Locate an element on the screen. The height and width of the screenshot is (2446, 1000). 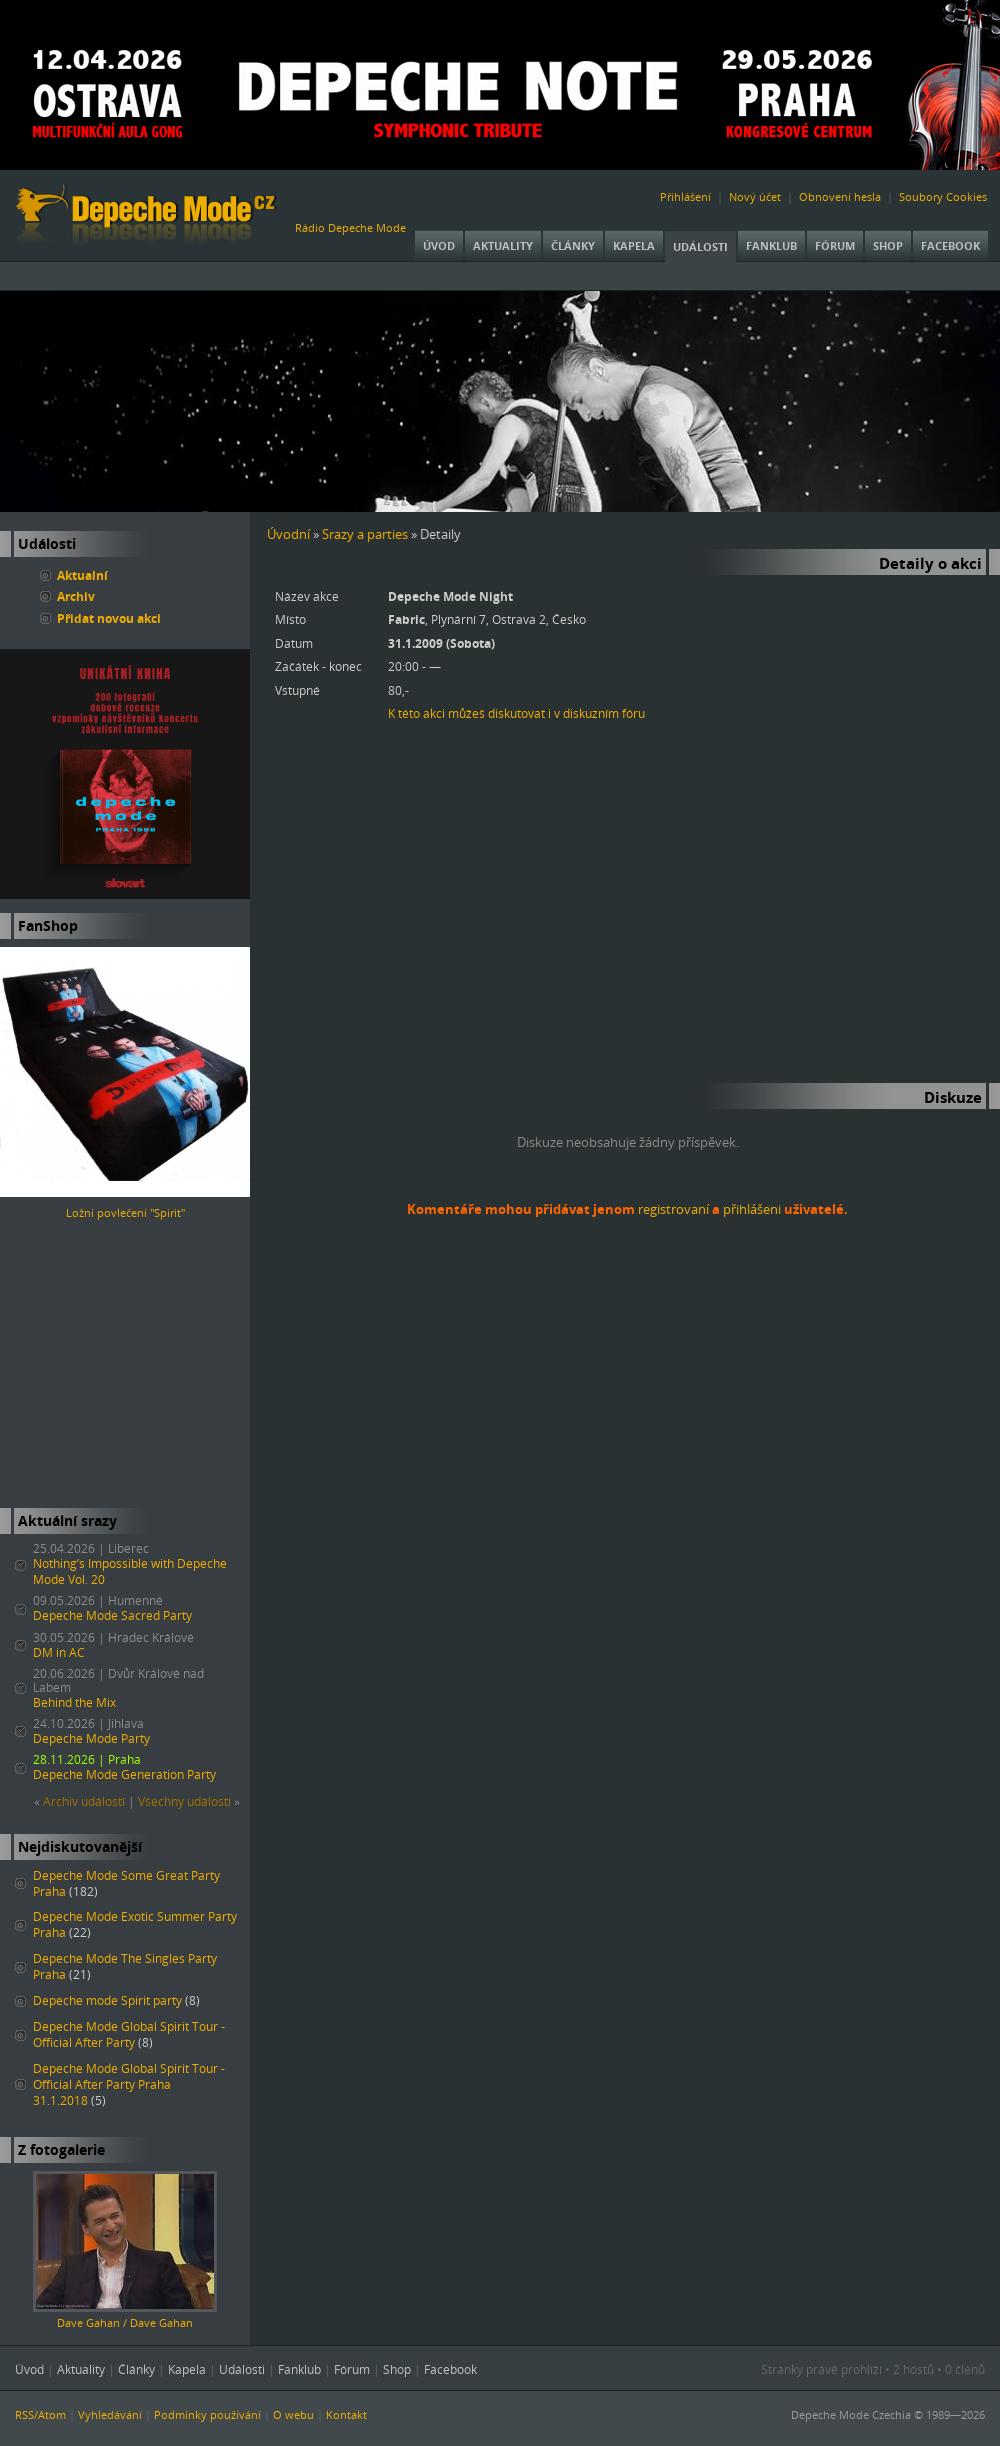
Obnovení hesla is located at coordinates (840, 196).